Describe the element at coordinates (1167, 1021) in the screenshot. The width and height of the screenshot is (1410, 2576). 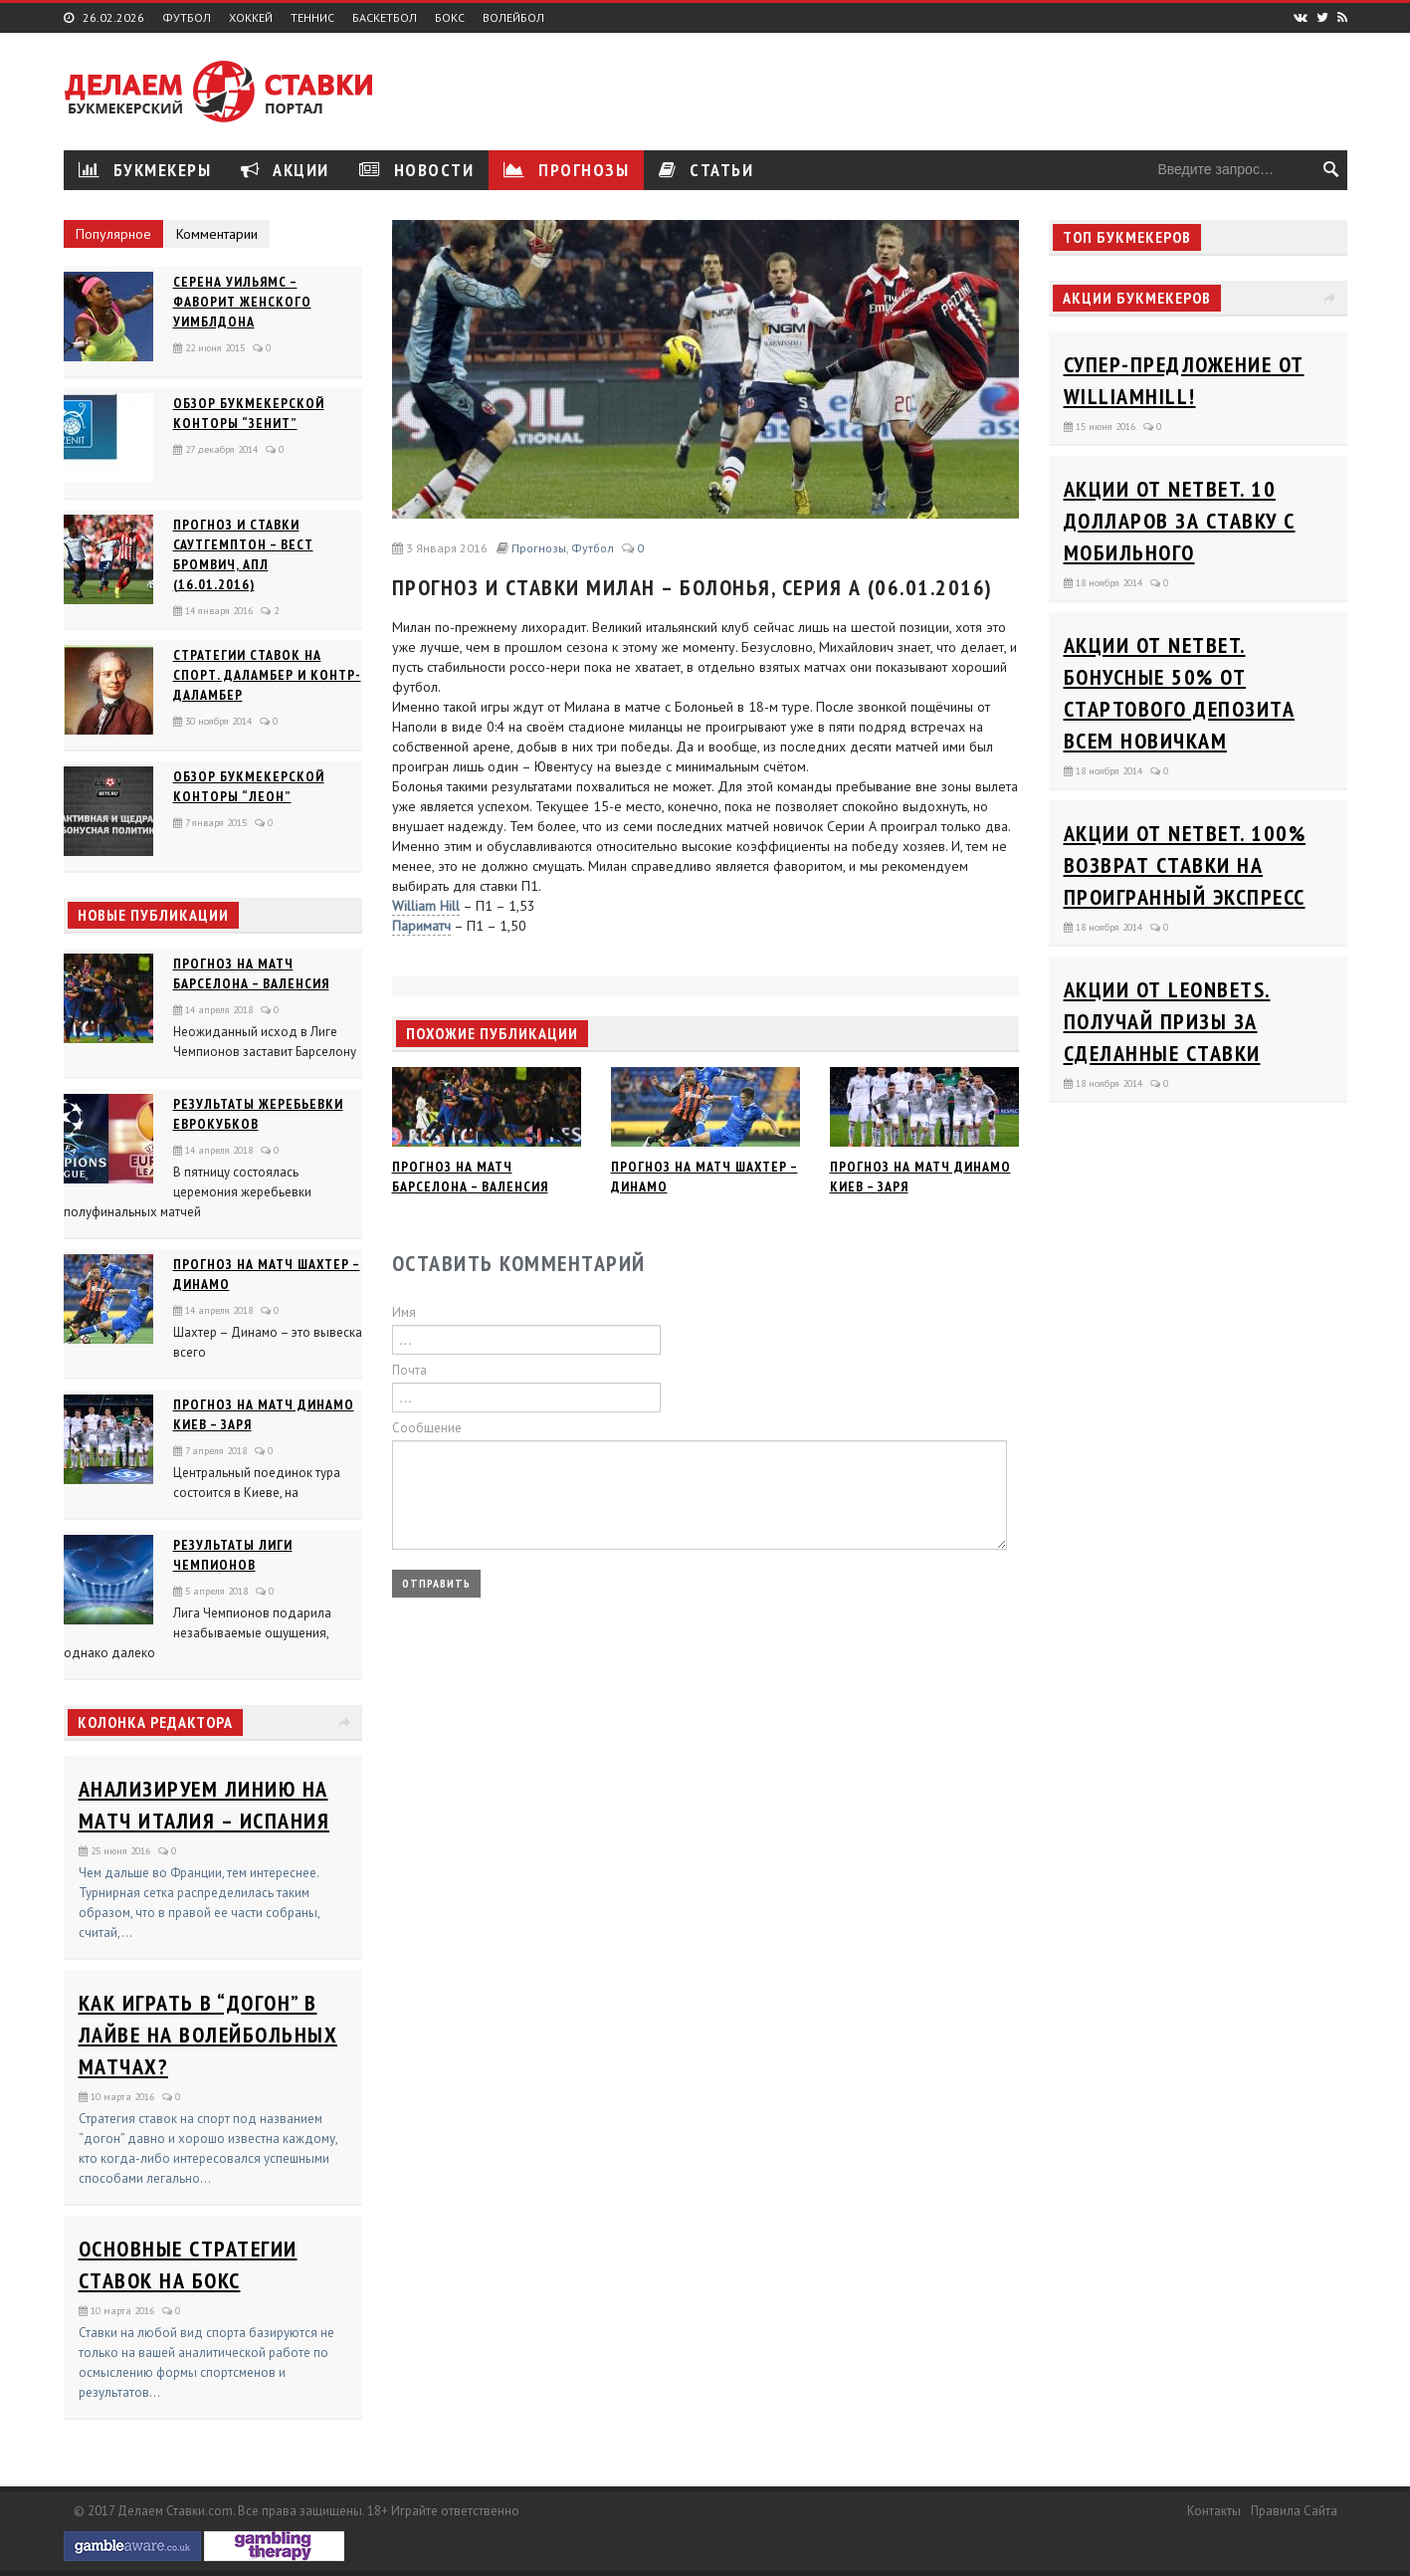
I see `Акции от Leonbets. Получай призы за сделанные ставки` at that location.